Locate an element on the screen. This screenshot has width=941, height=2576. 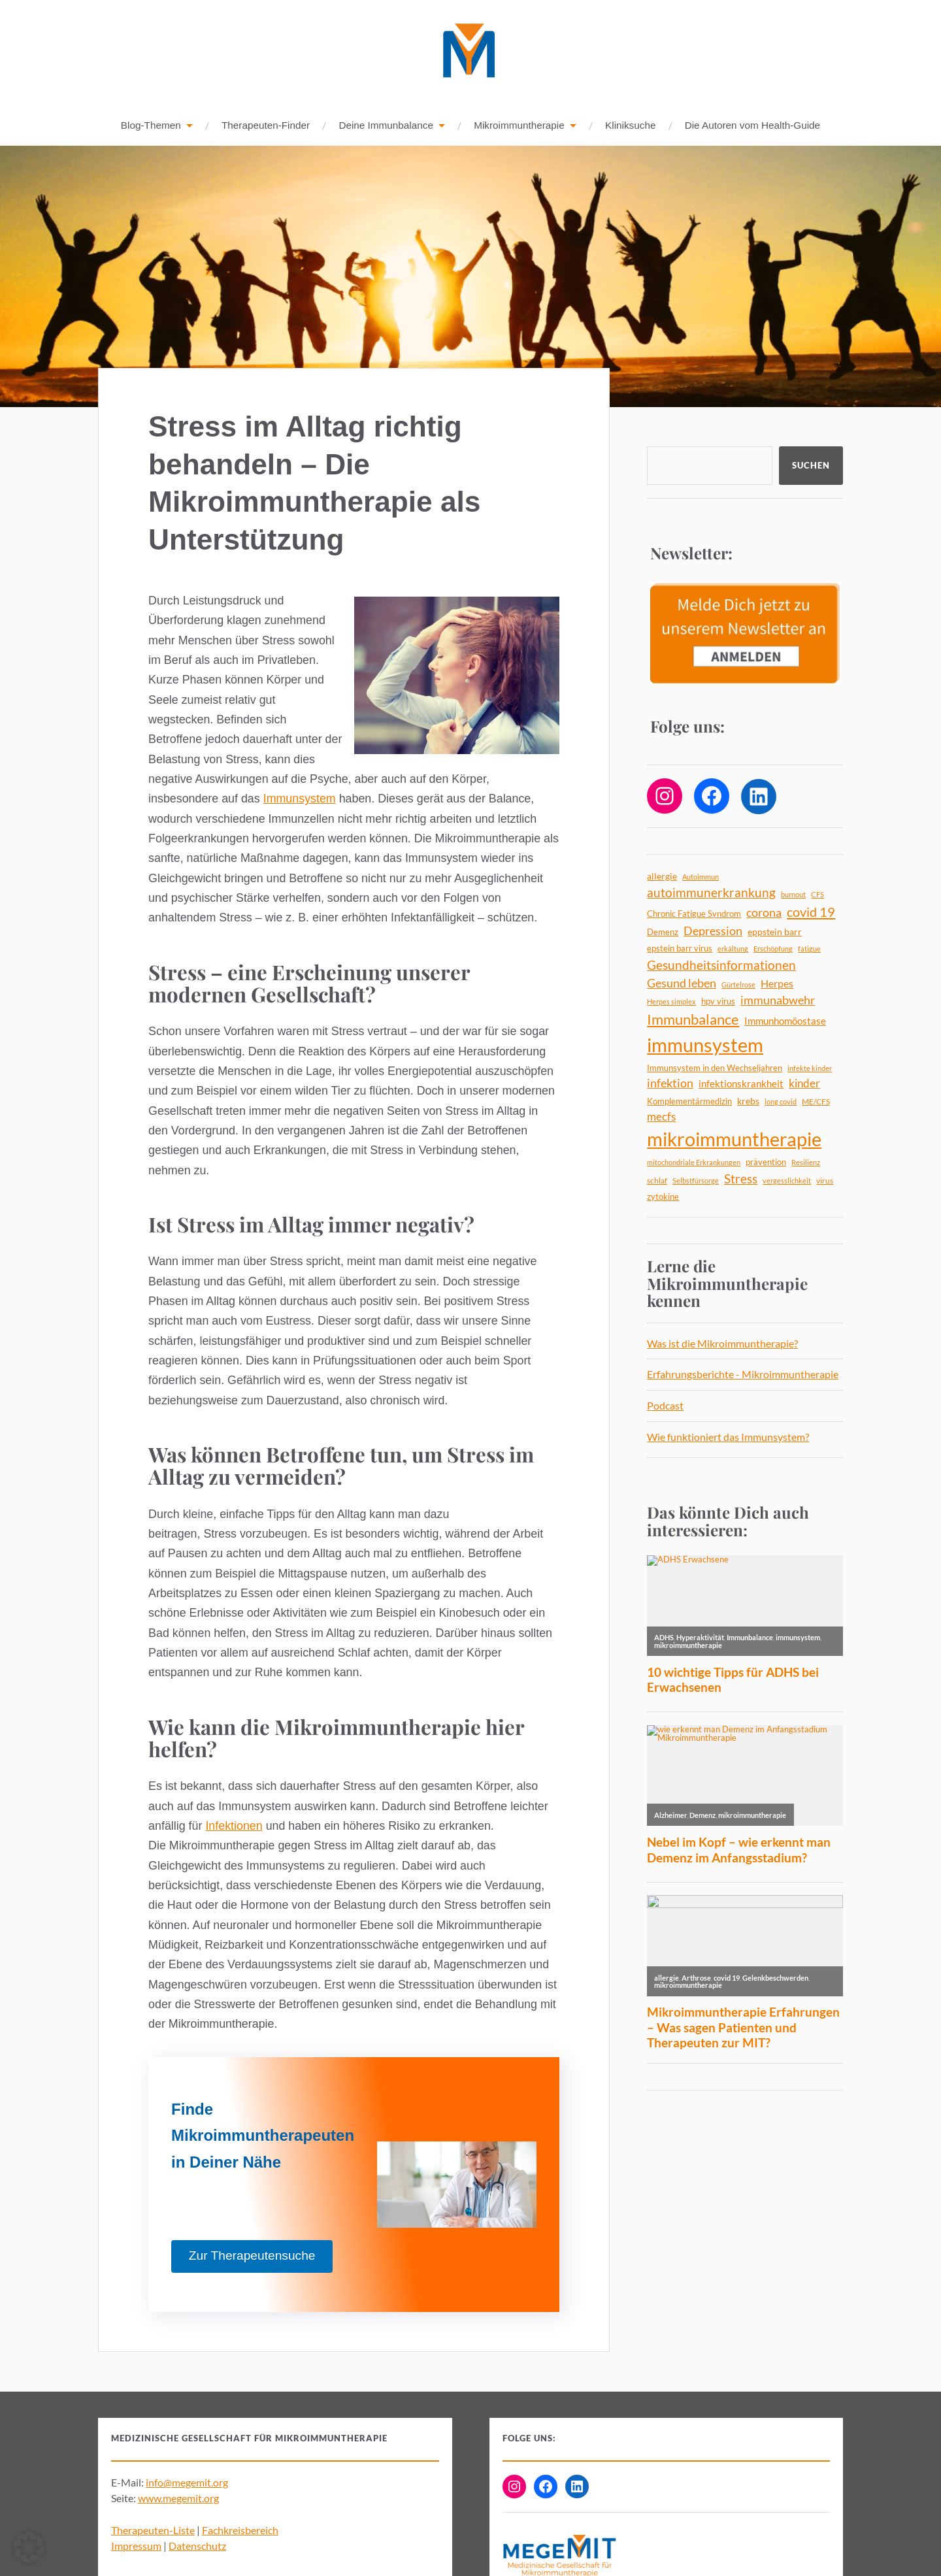
Gesund leben [Gesund leben (13 Einträge)] is located at coordinates (681, 983).